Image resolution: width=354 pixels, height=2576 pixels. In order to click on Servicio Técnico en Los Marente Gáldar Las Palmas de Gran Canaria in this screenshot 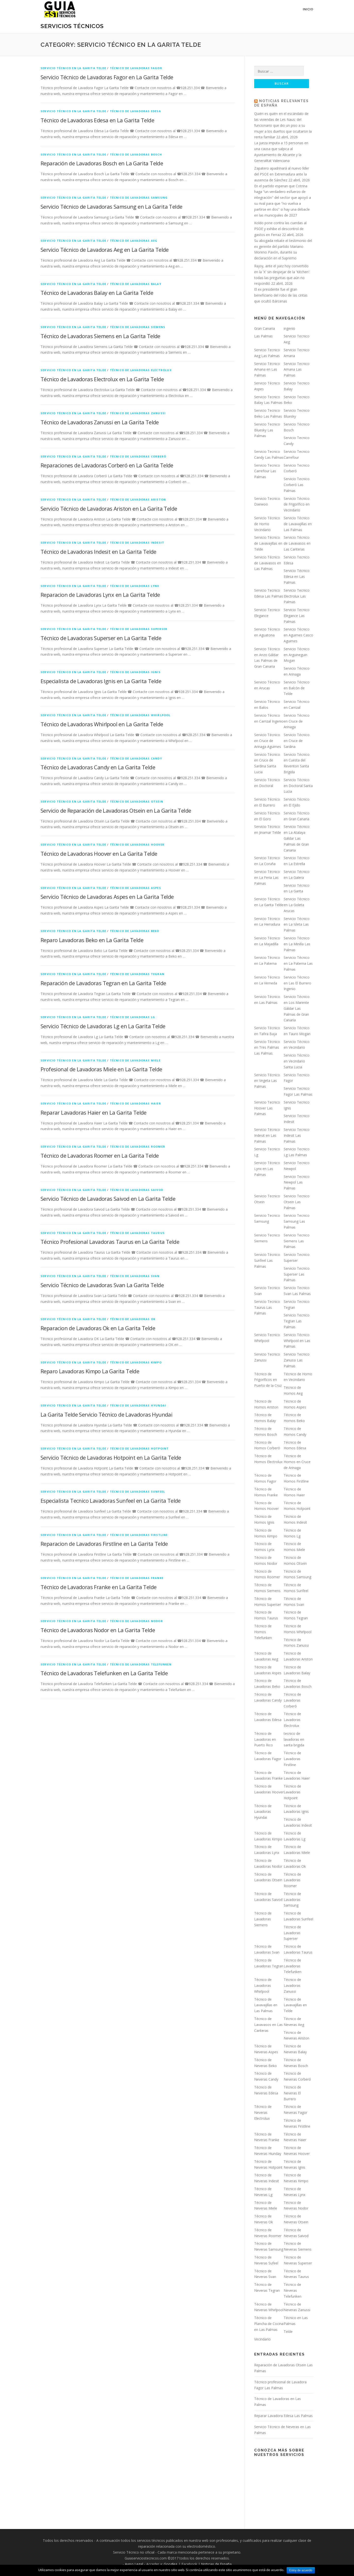, I will do `click(297, 1009)`.